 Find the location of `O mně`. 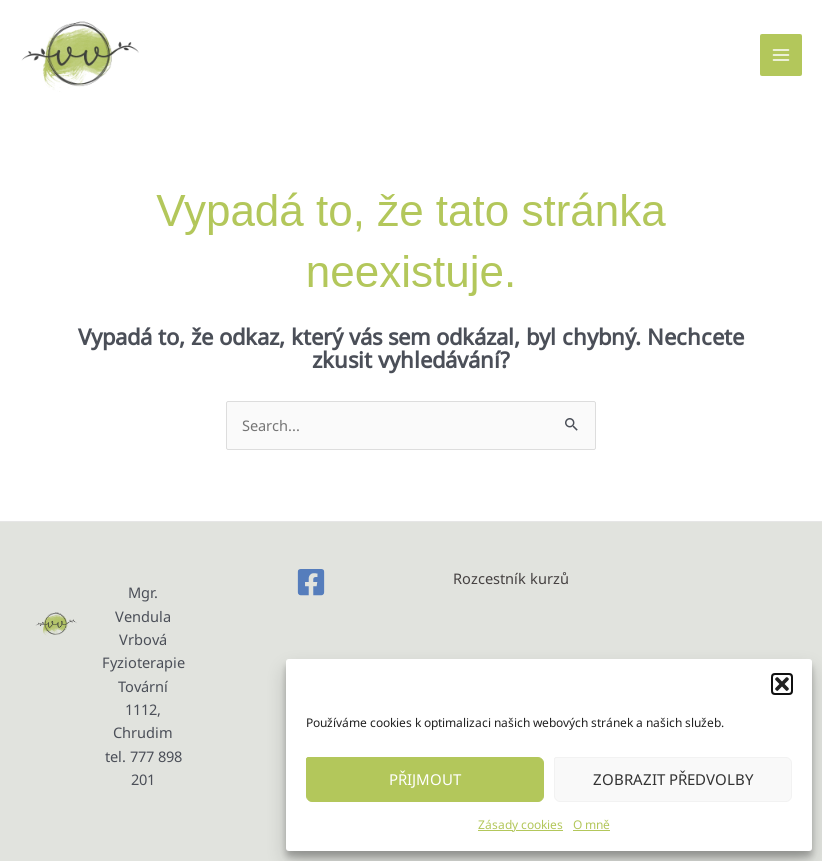

O mně is located at coordinates (591, 824).